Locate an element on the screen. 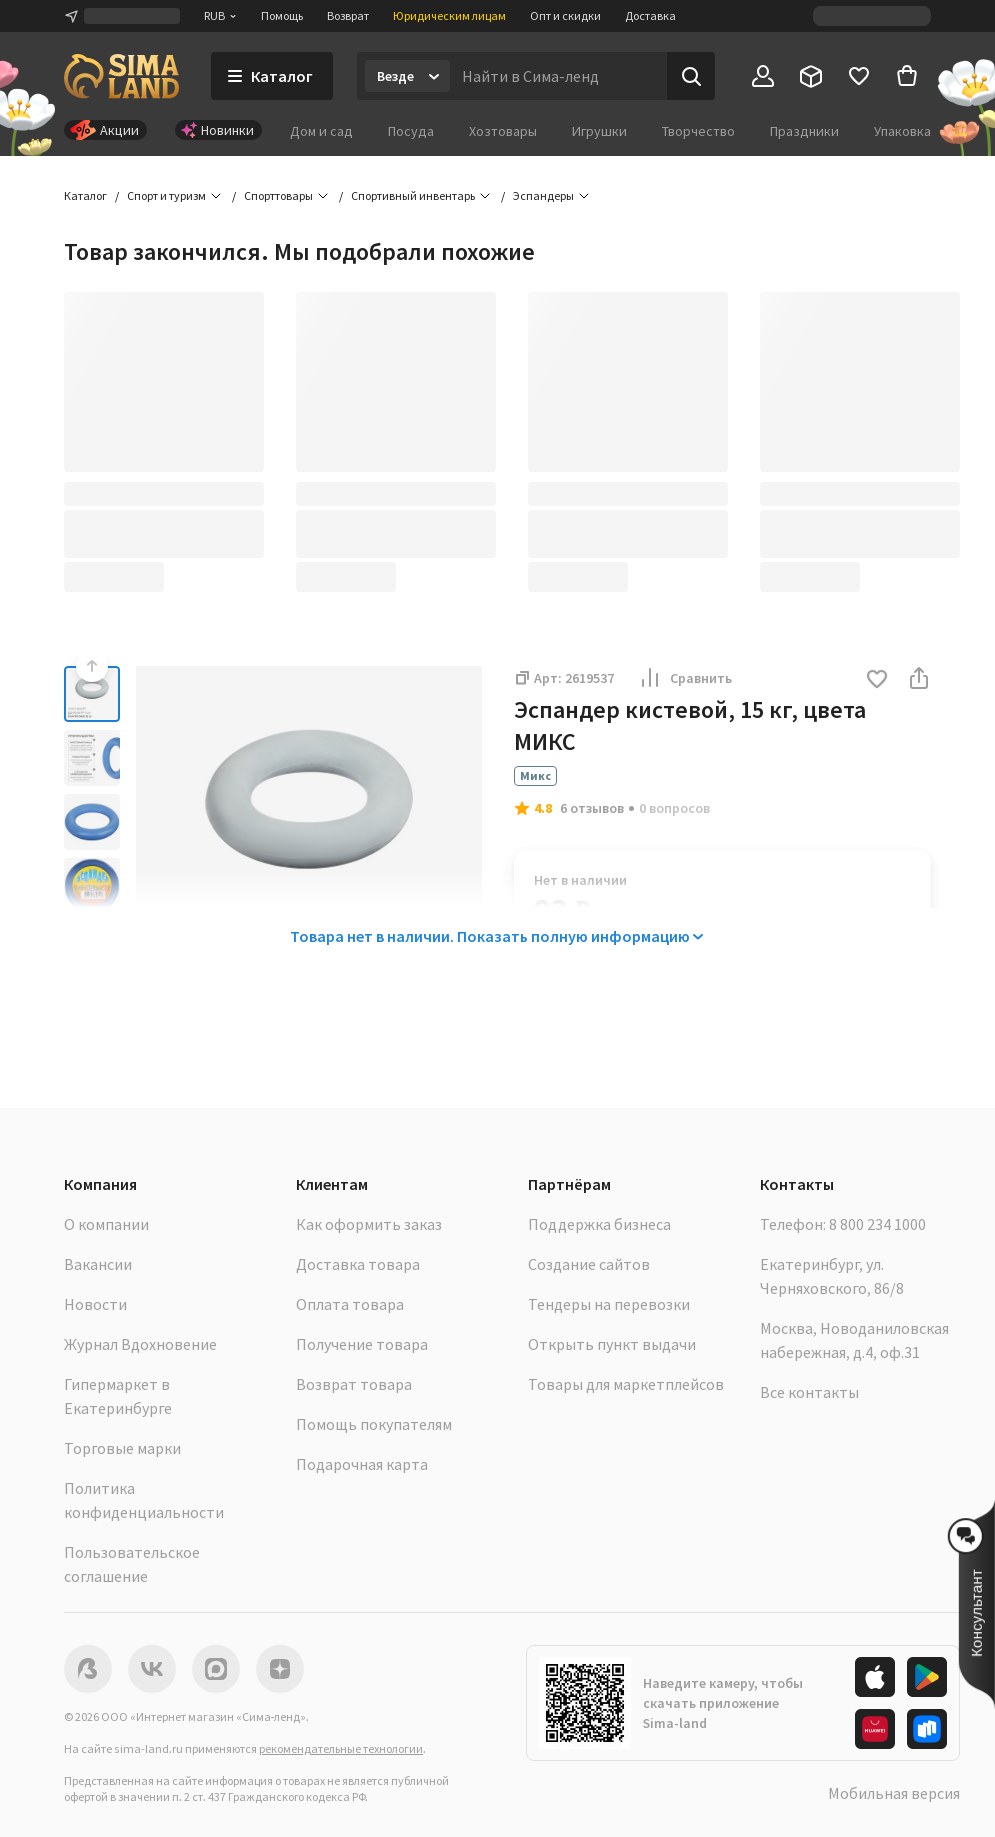  Эспандеры is located at coordinates (543, 195).